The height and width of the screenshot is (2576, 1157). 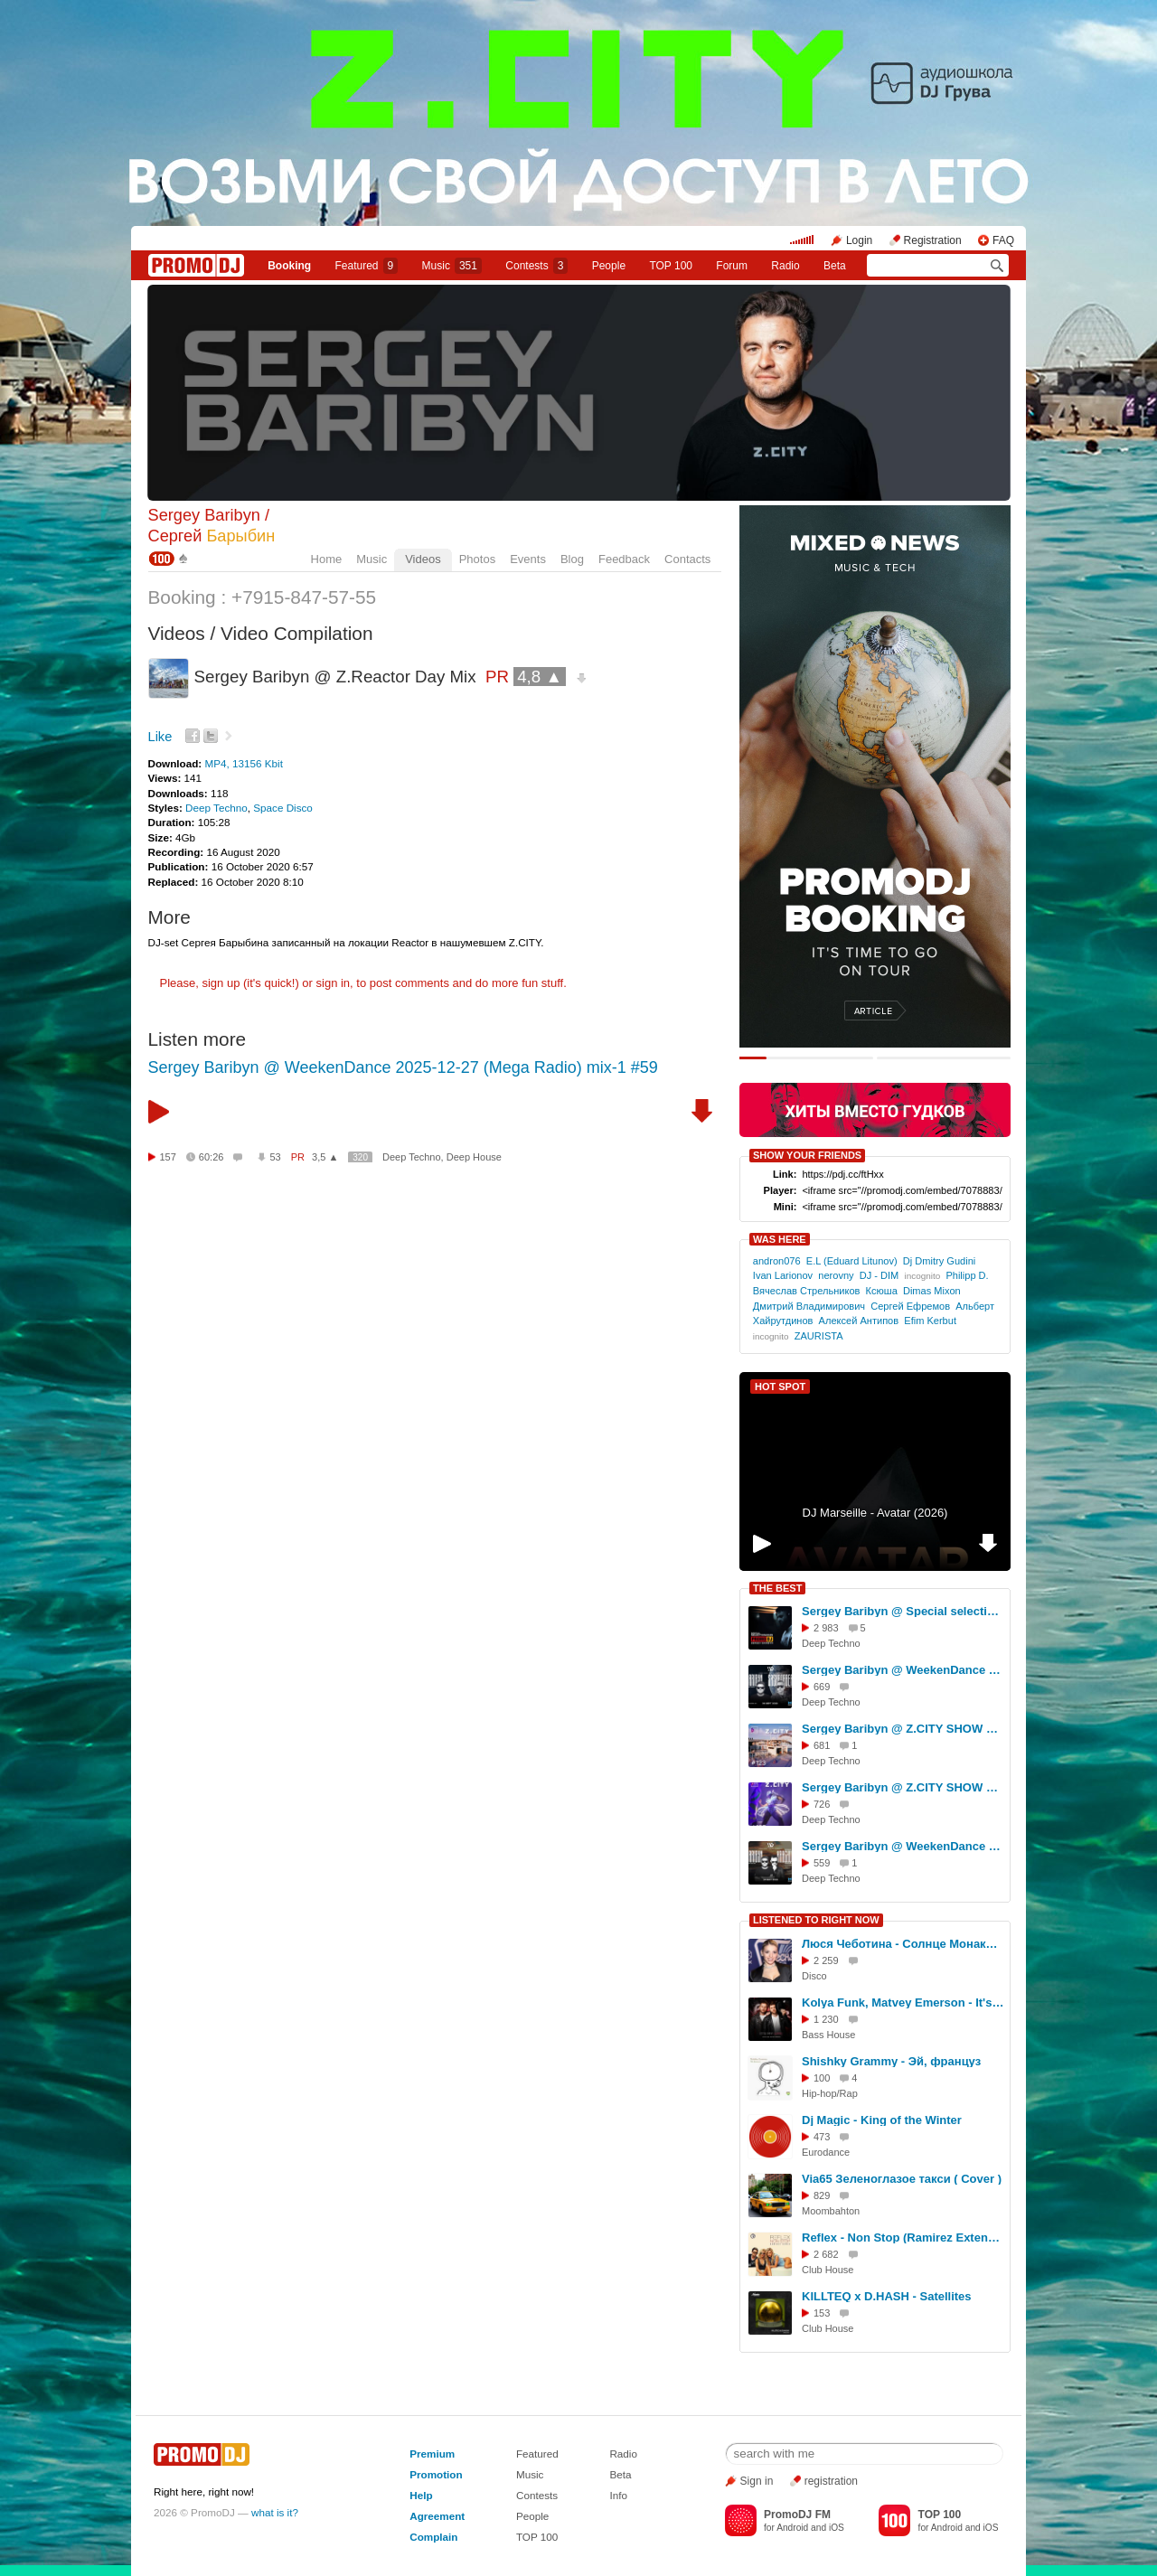 What do you see at coordinates (933, 240) in the screenshot?
I see `Registration` at bounding box center [933, 240].